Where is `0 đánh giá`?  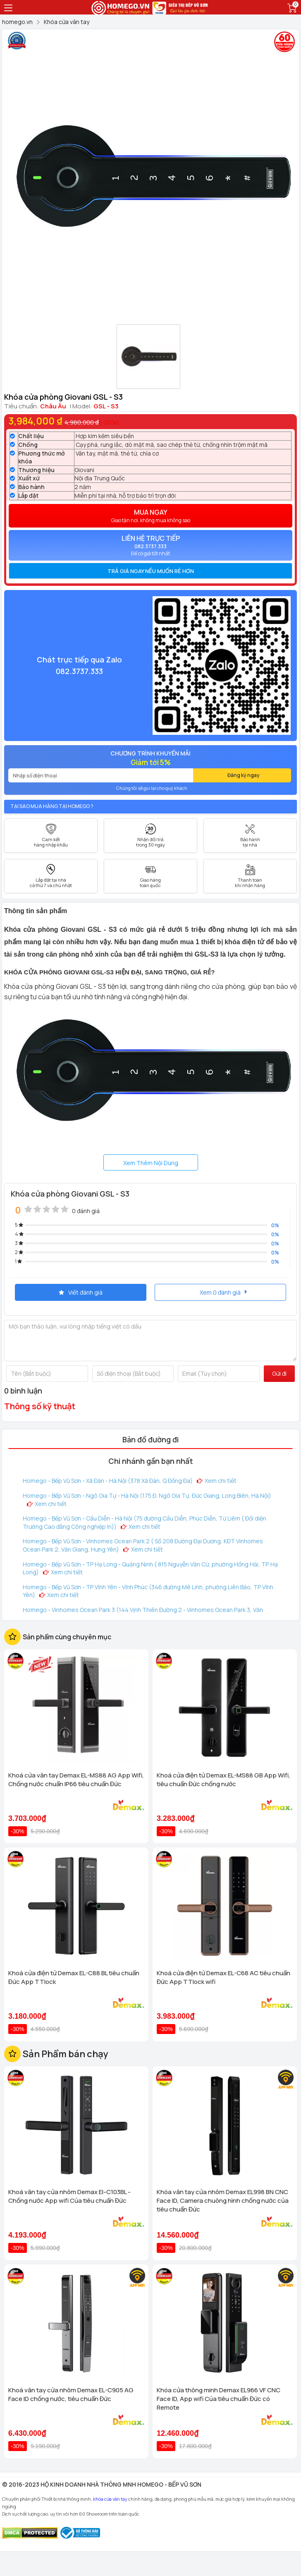 0 đánh giá is located at coordinates (86, 1210).